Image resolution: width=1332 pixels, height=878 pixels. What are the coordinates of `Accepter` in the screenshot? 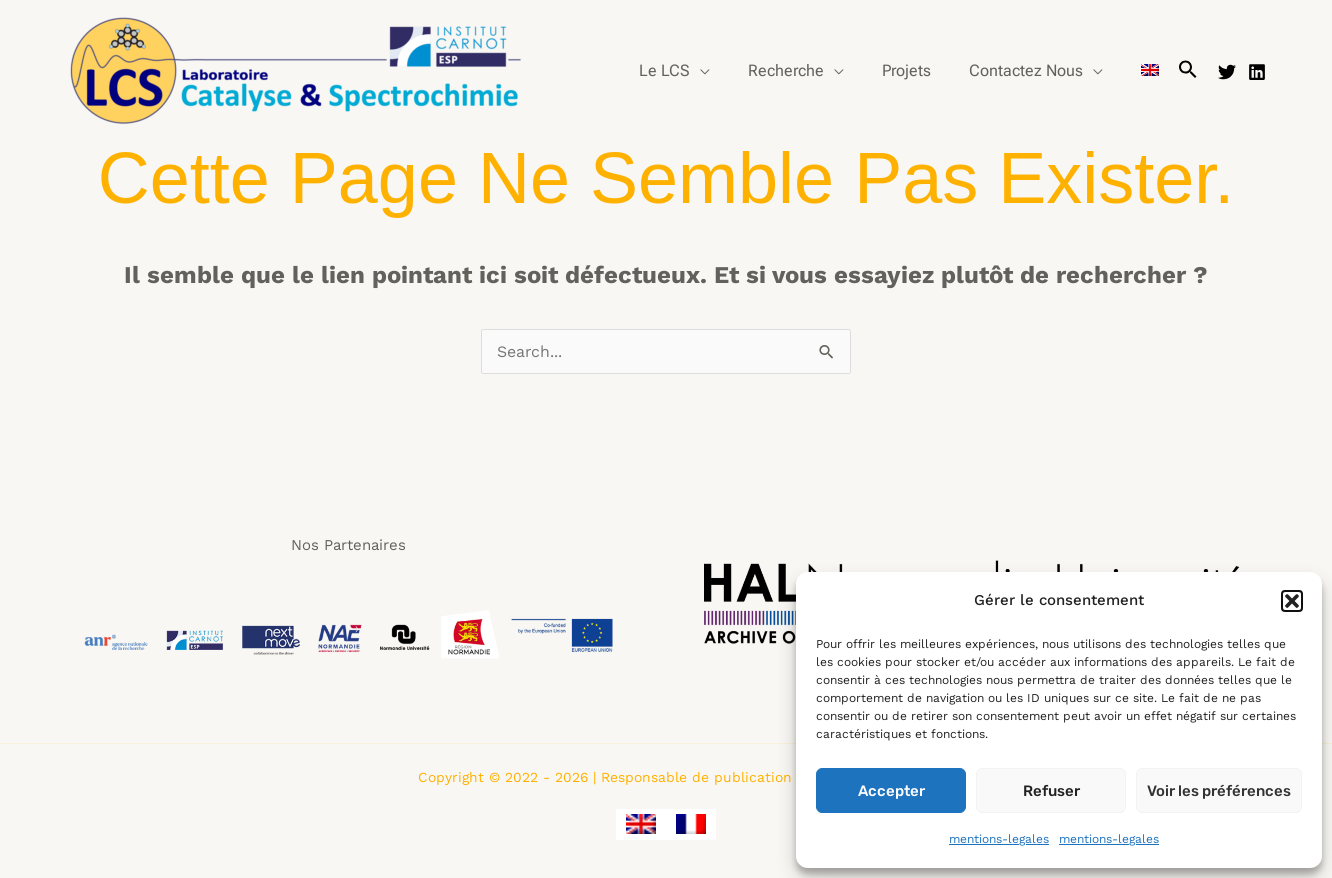 It's located at (891, 791).